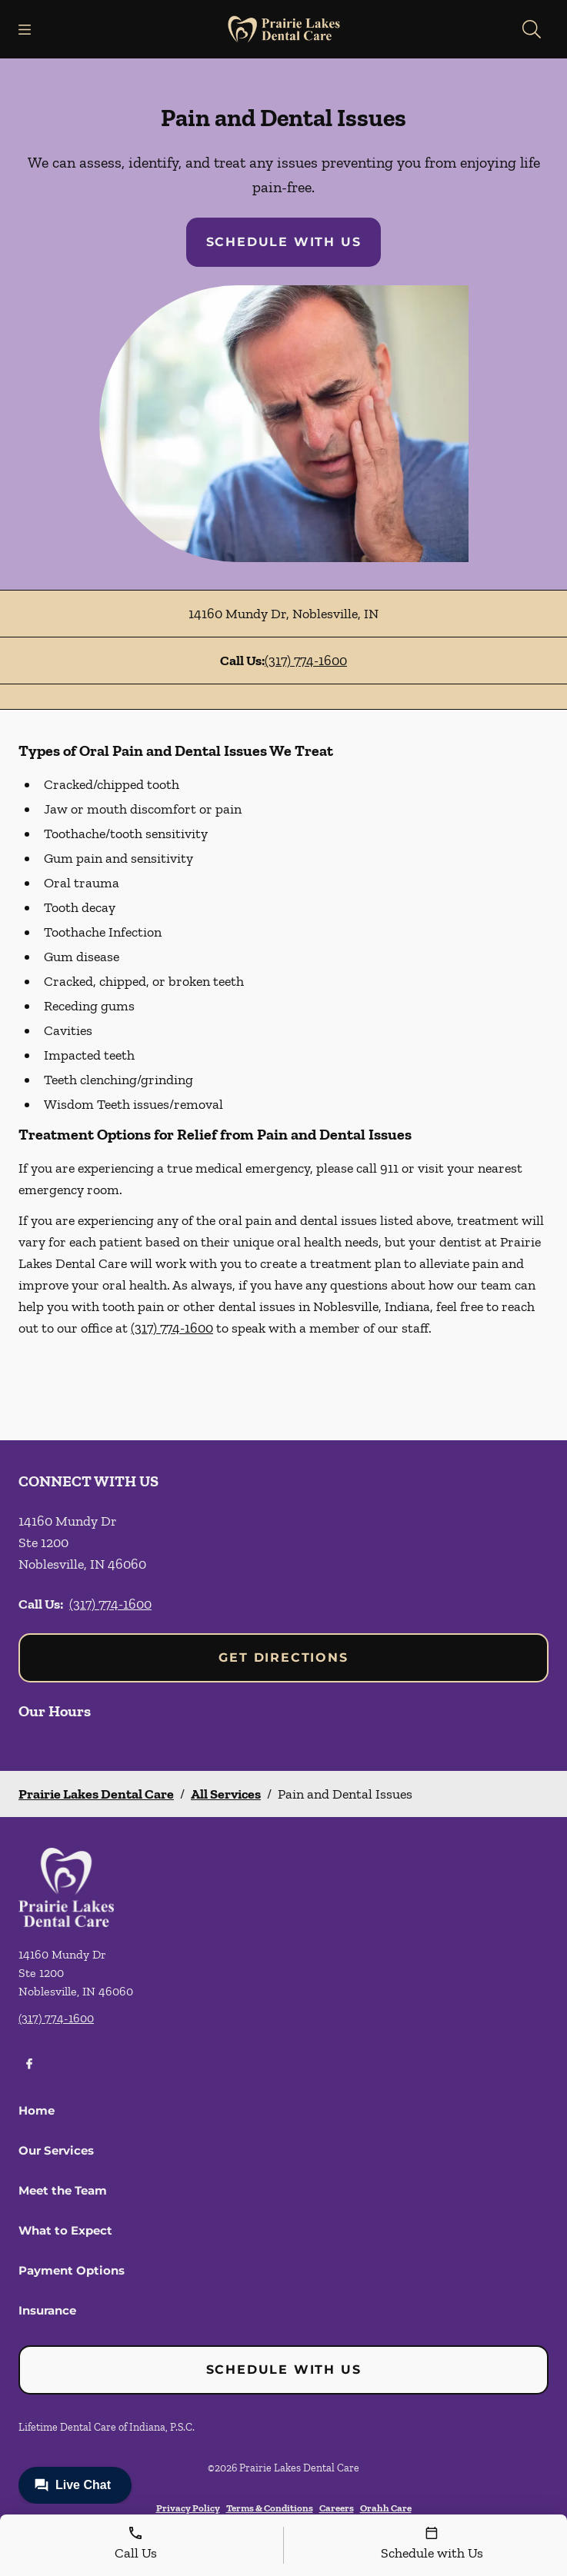 Image resolution: width=567 pixels, height=2576 pixels. I want to click on (317) 774-1600, so click(306, 660).